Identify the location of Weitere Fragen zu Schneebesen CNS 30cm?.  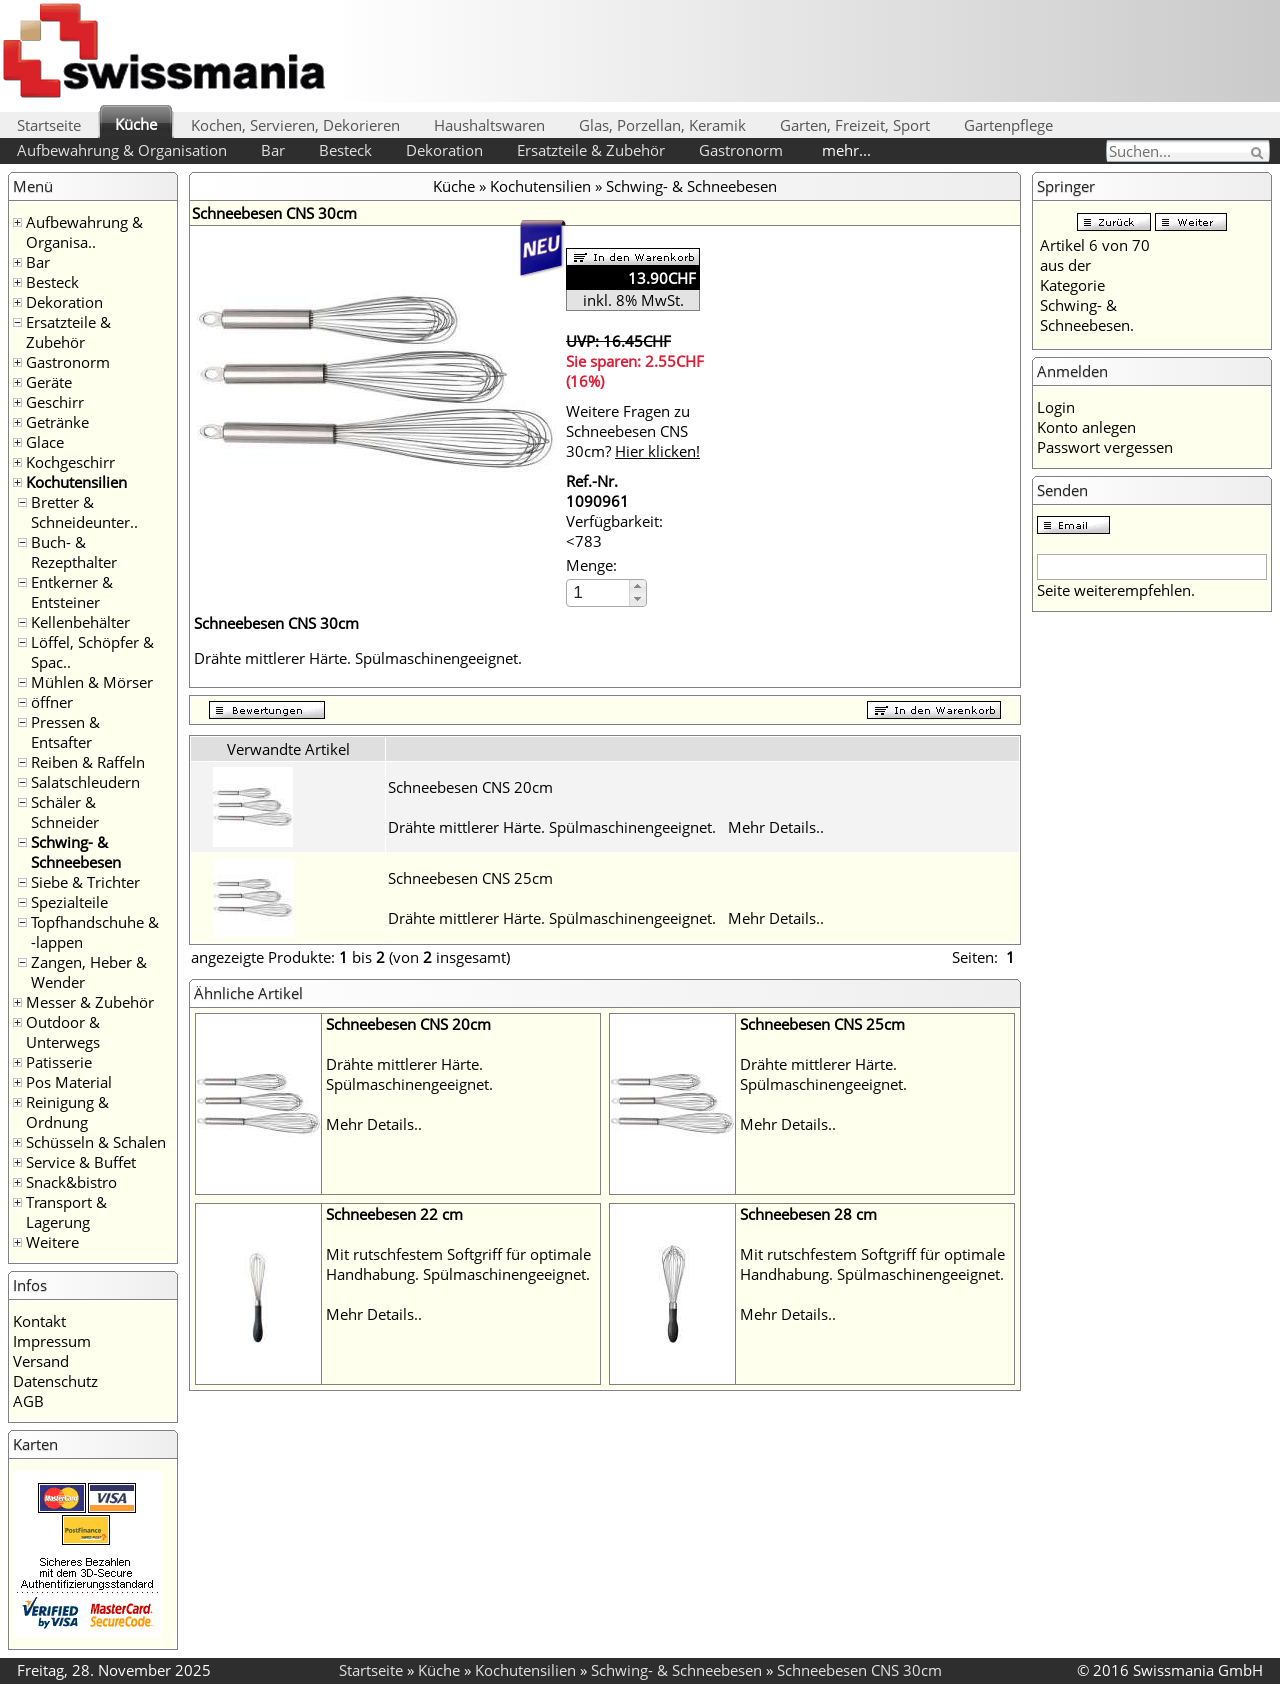
(633, 431).